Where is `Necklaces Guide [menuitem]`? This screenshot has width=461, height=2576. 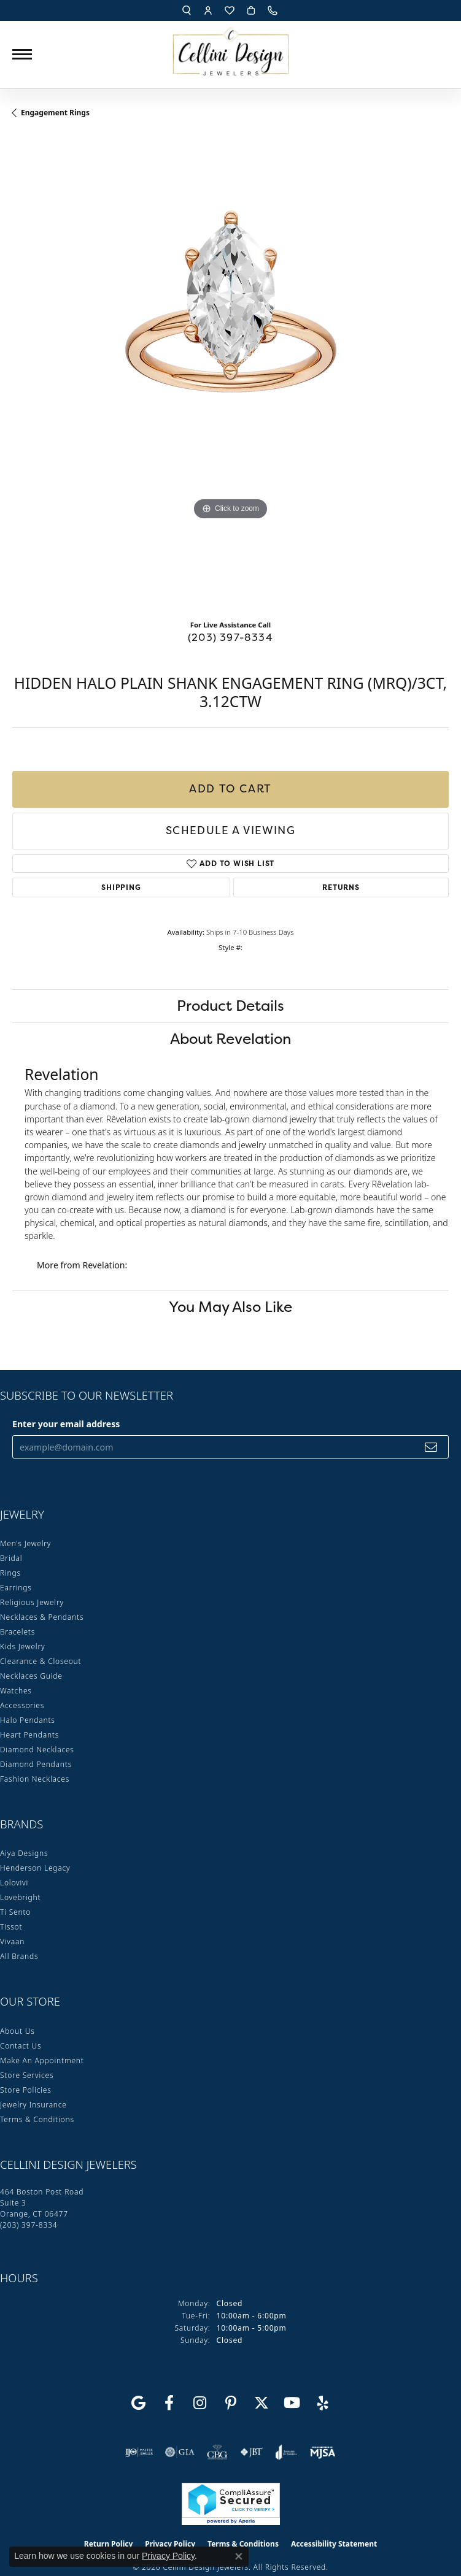 Necklaces Guide [menuitem] is located at coordinates (31, 1676).